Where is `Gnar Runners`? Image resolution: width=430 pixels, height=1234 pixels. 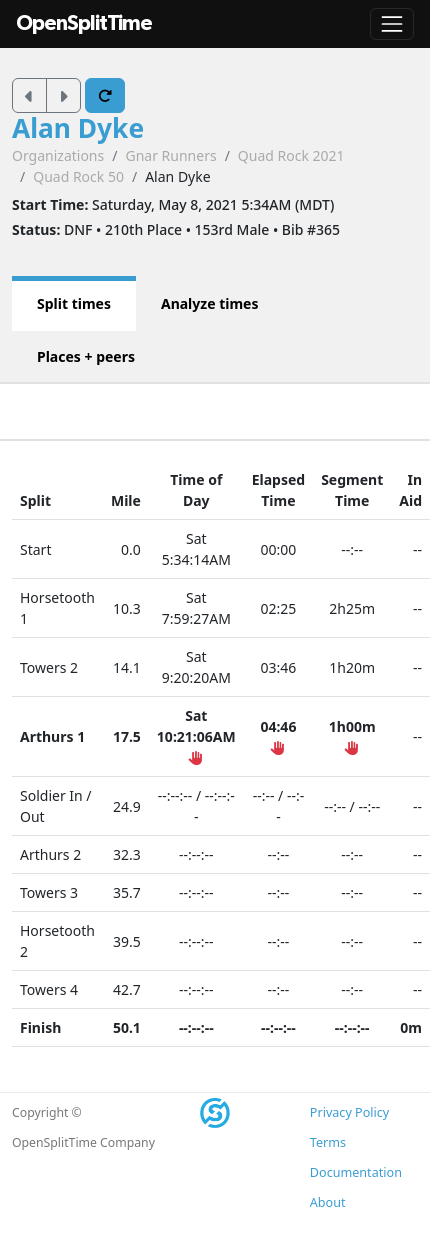 Gnar Runners is located at coordinates (170, 155).